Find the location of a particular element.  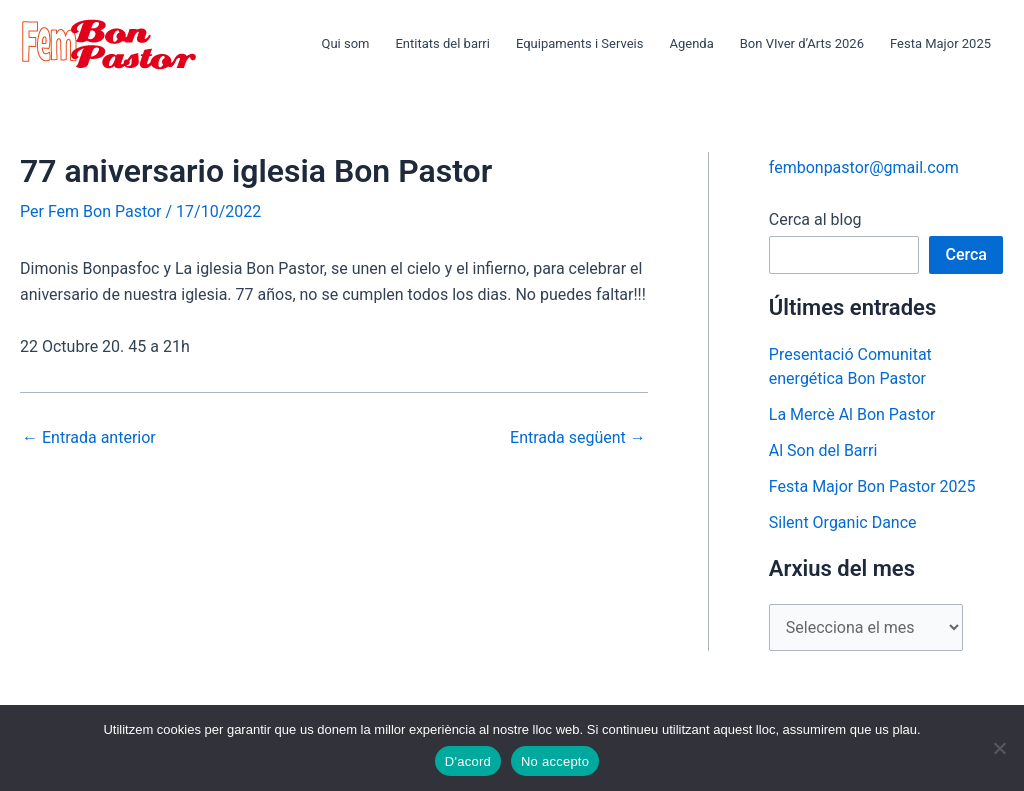

Equipaments i Serveis is located at coordinates (580, 43).